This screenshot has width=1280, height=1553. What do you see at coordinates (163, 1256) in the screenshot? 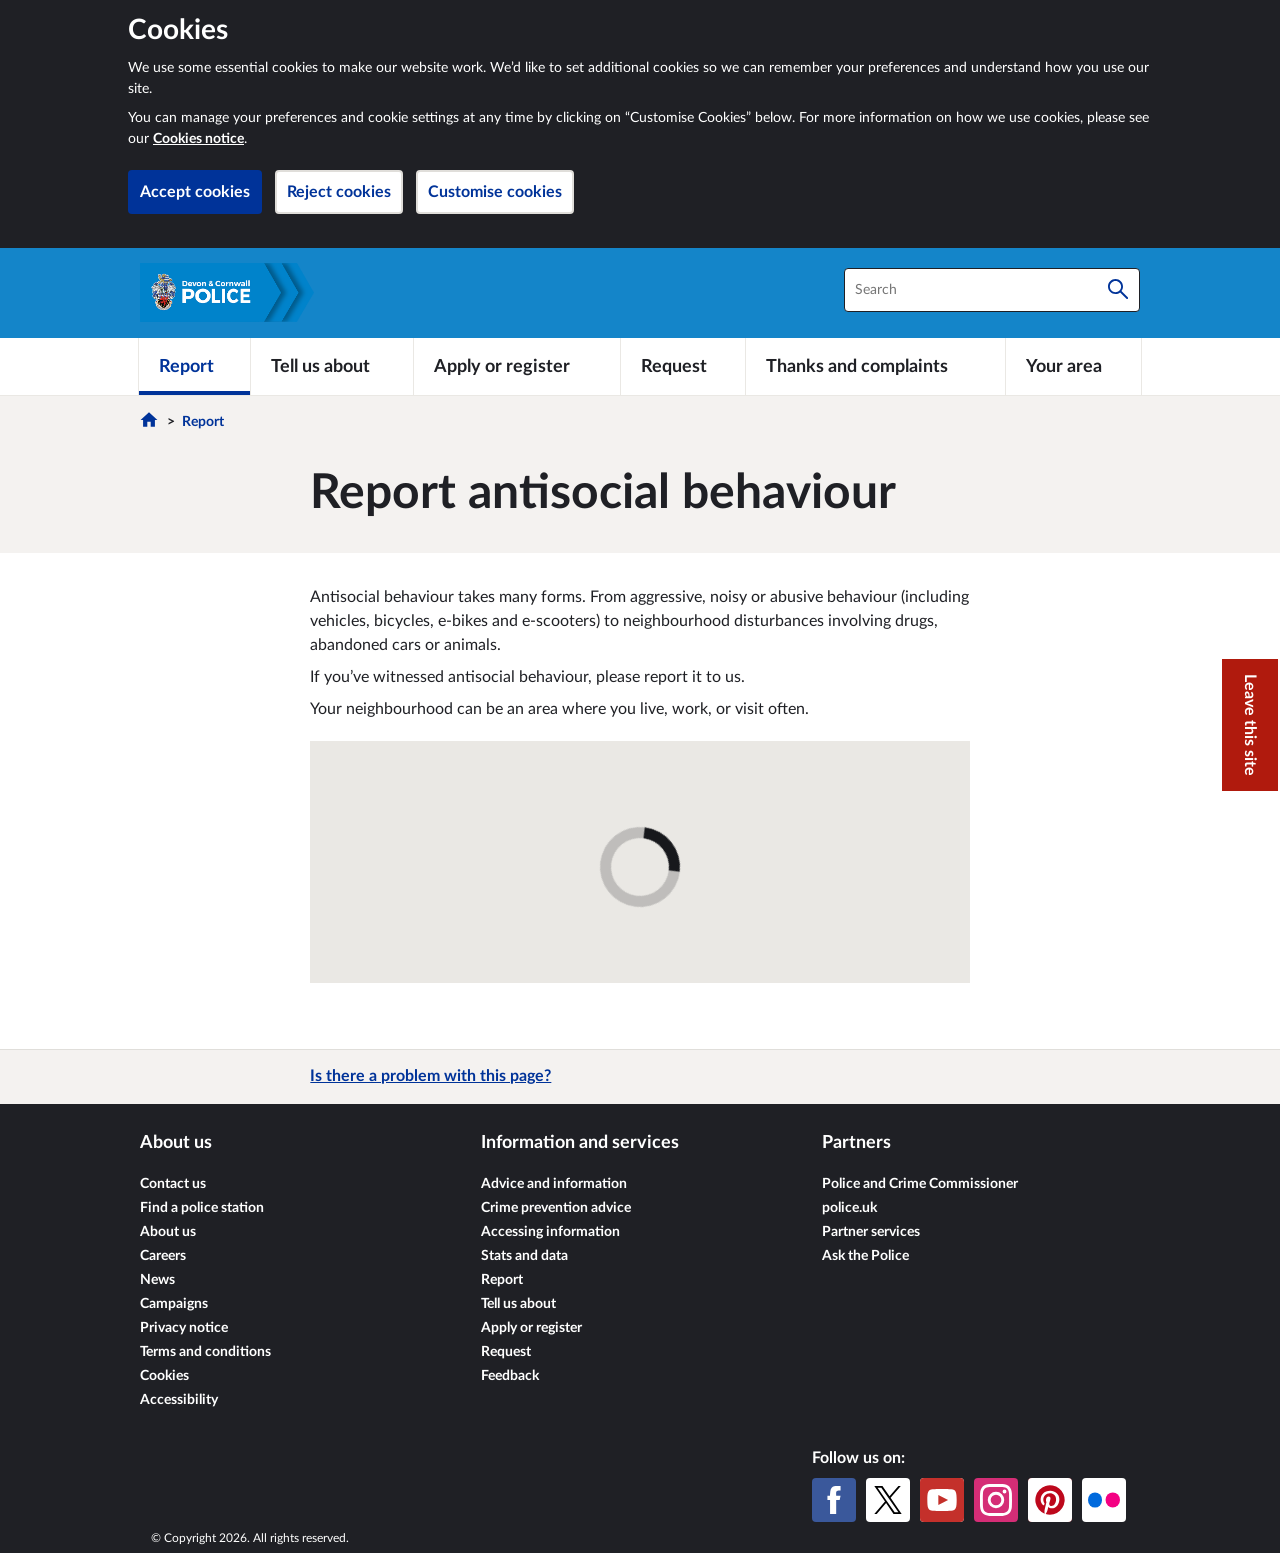
I see `Careers` at bounding box center [163, 1256].